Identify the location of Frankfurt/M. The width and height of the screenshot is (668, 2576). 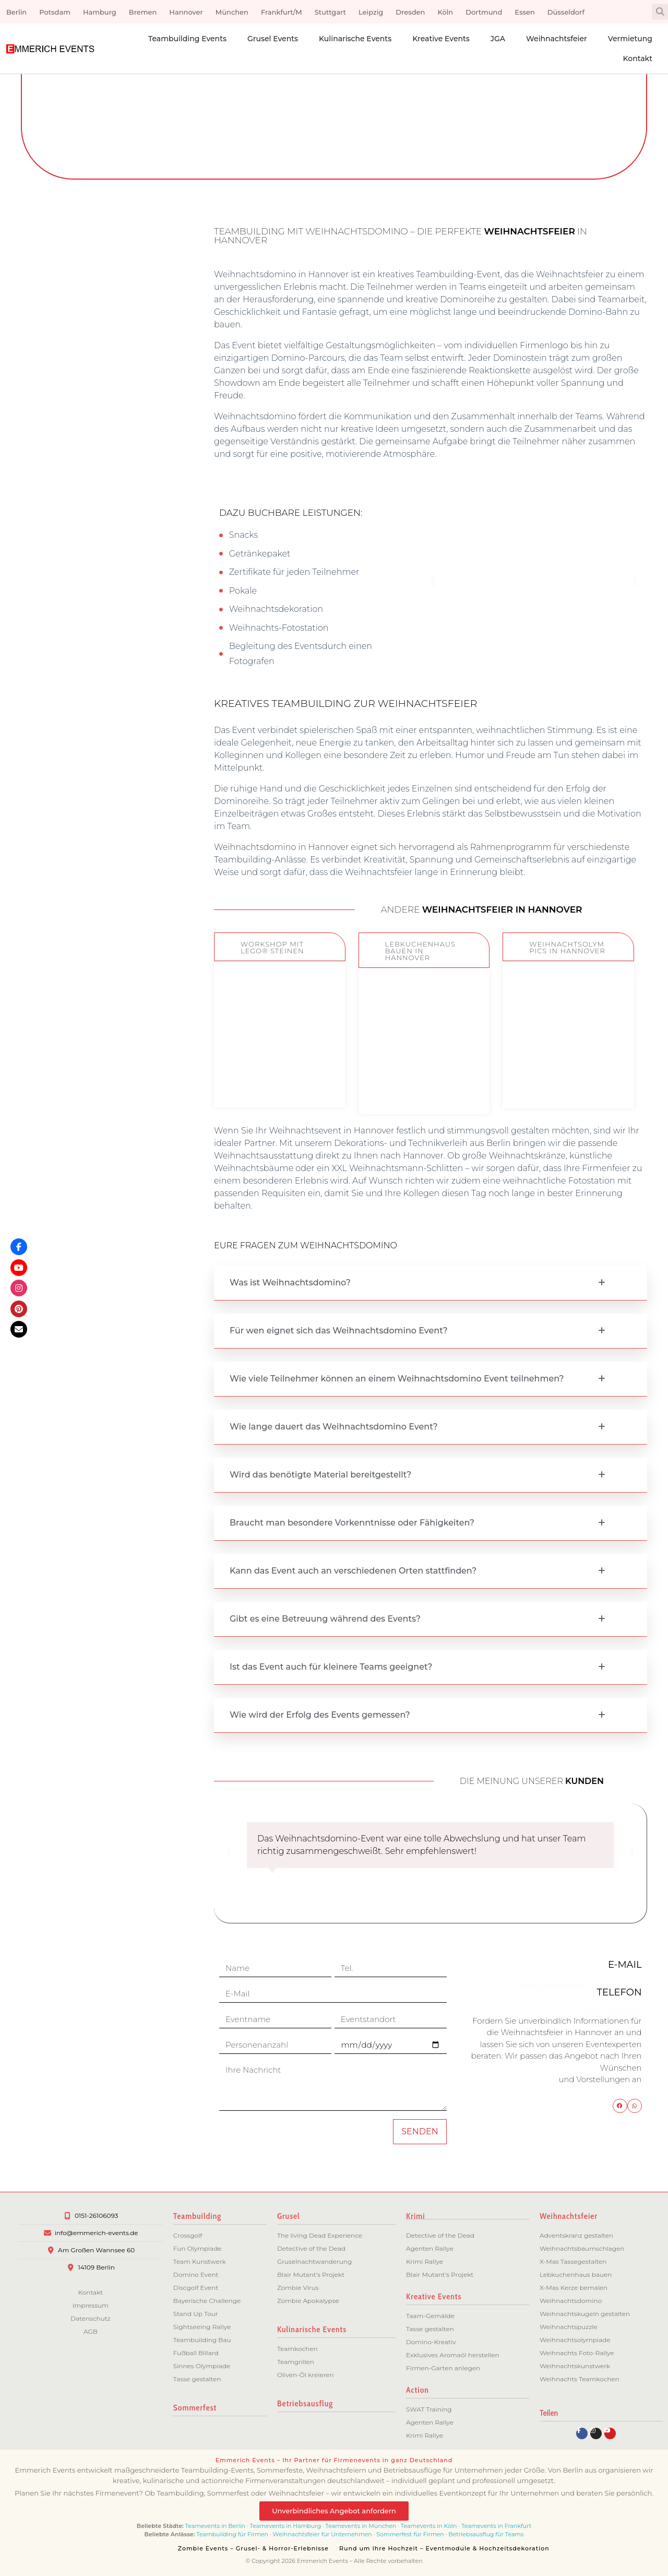
(281, 12).